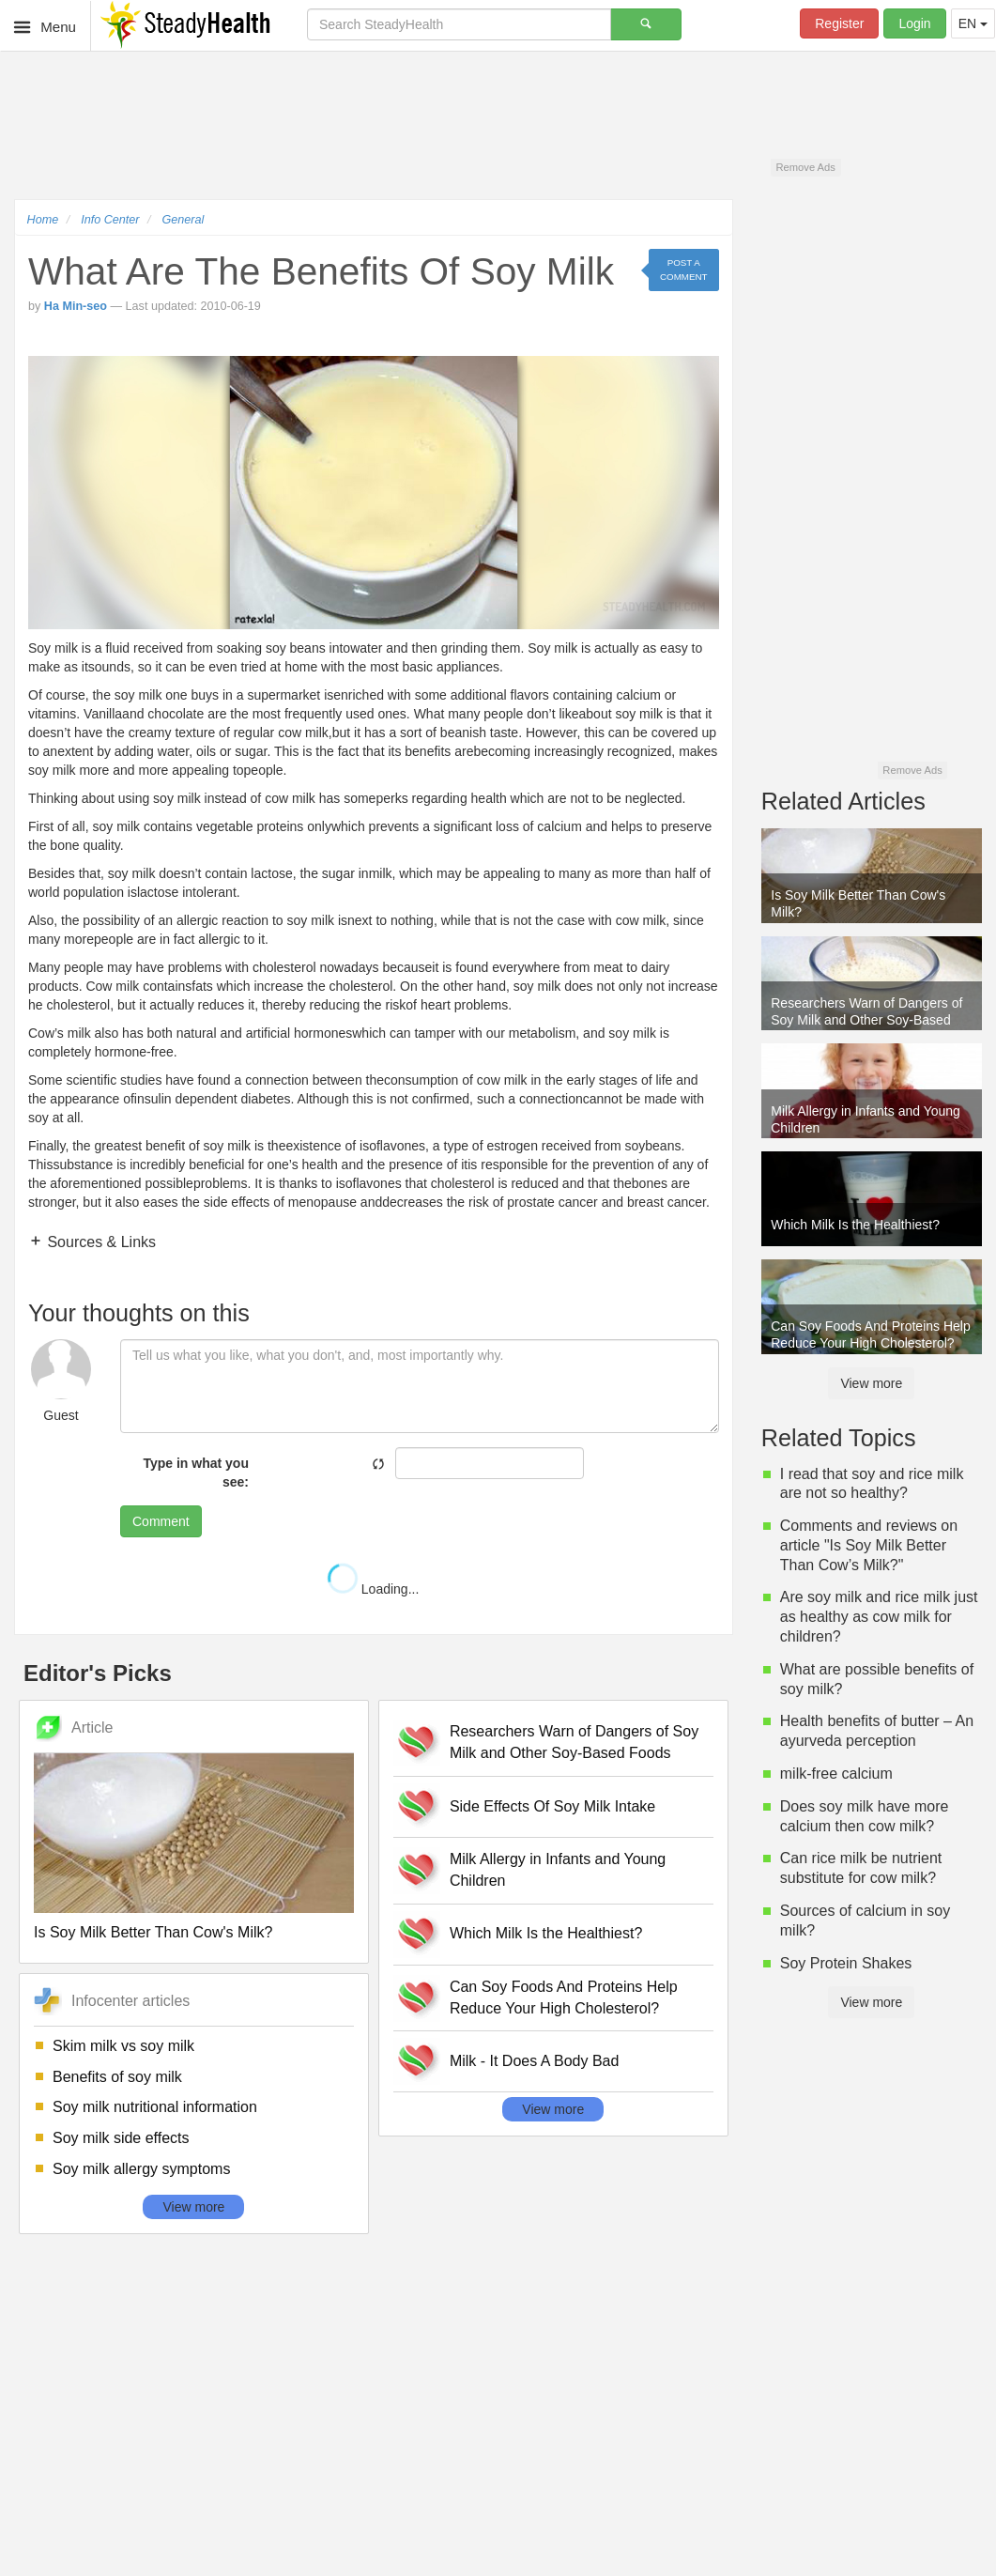  I want to click on Login, so click(914, 23).